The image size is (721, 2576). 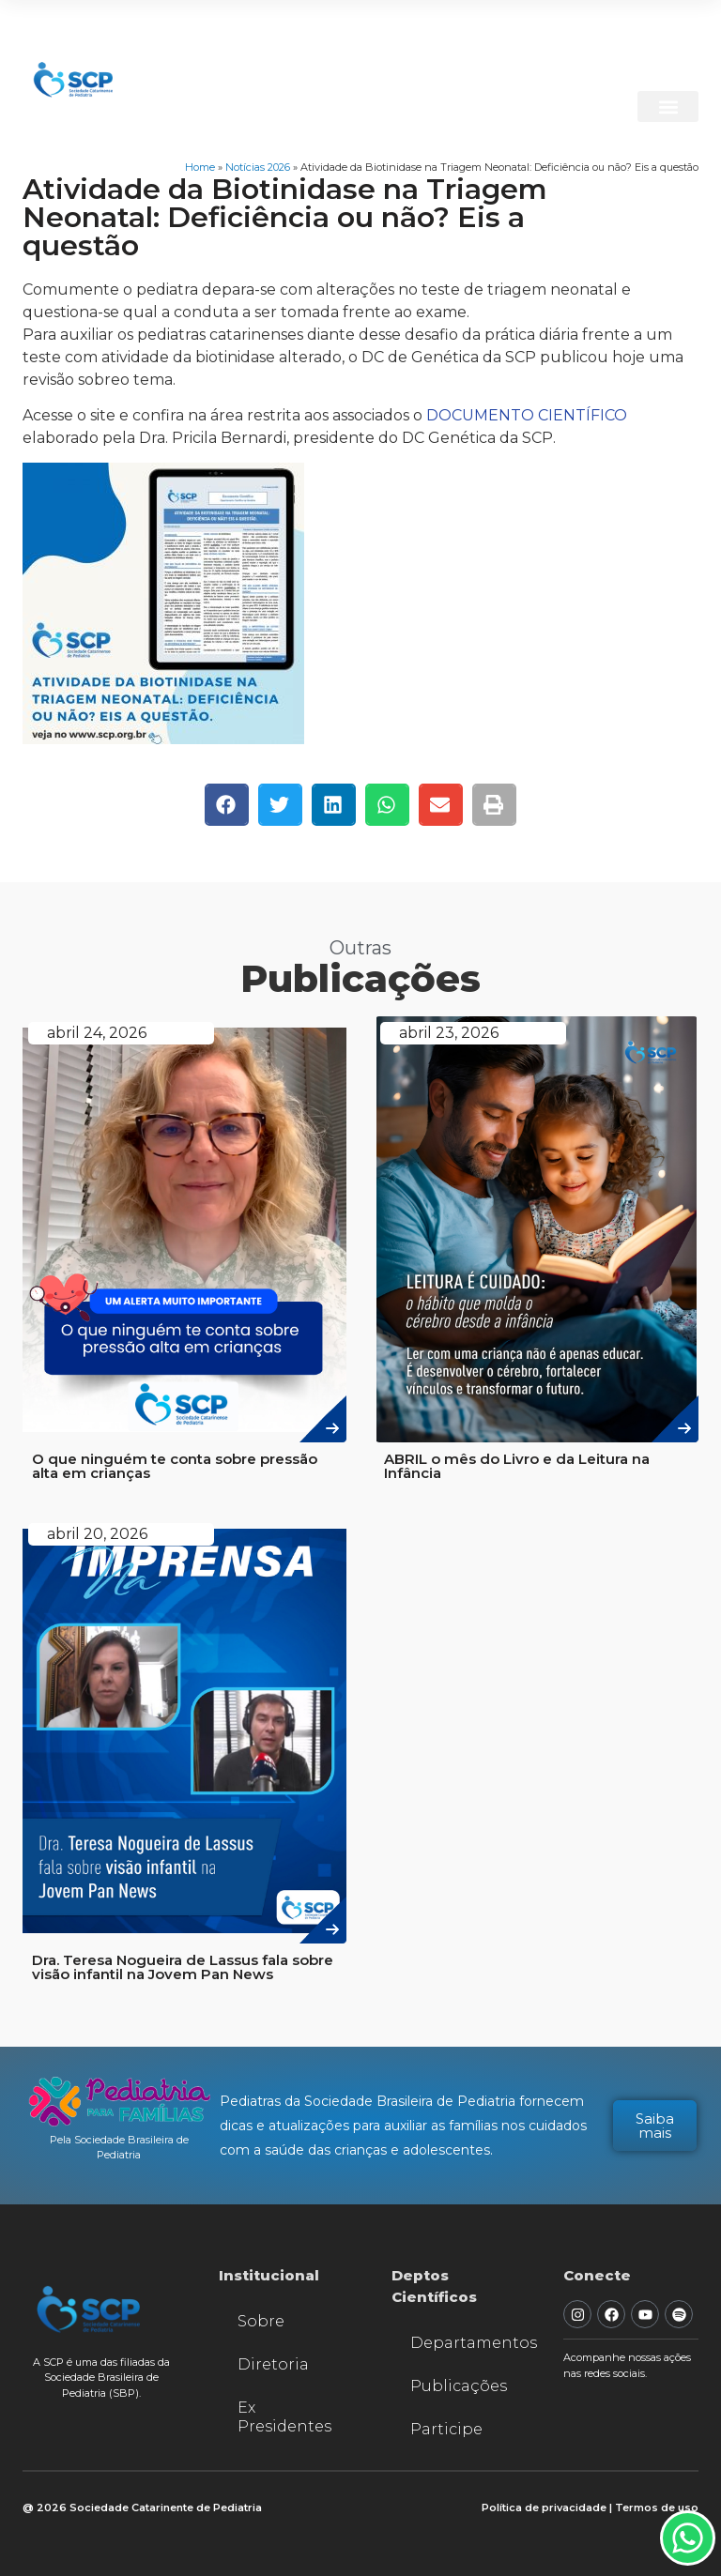 I want to click on A SCP é uma das filiadas da Sociedade Brasileira de Pediatria (SBP)., so click(x=101, y=2377).